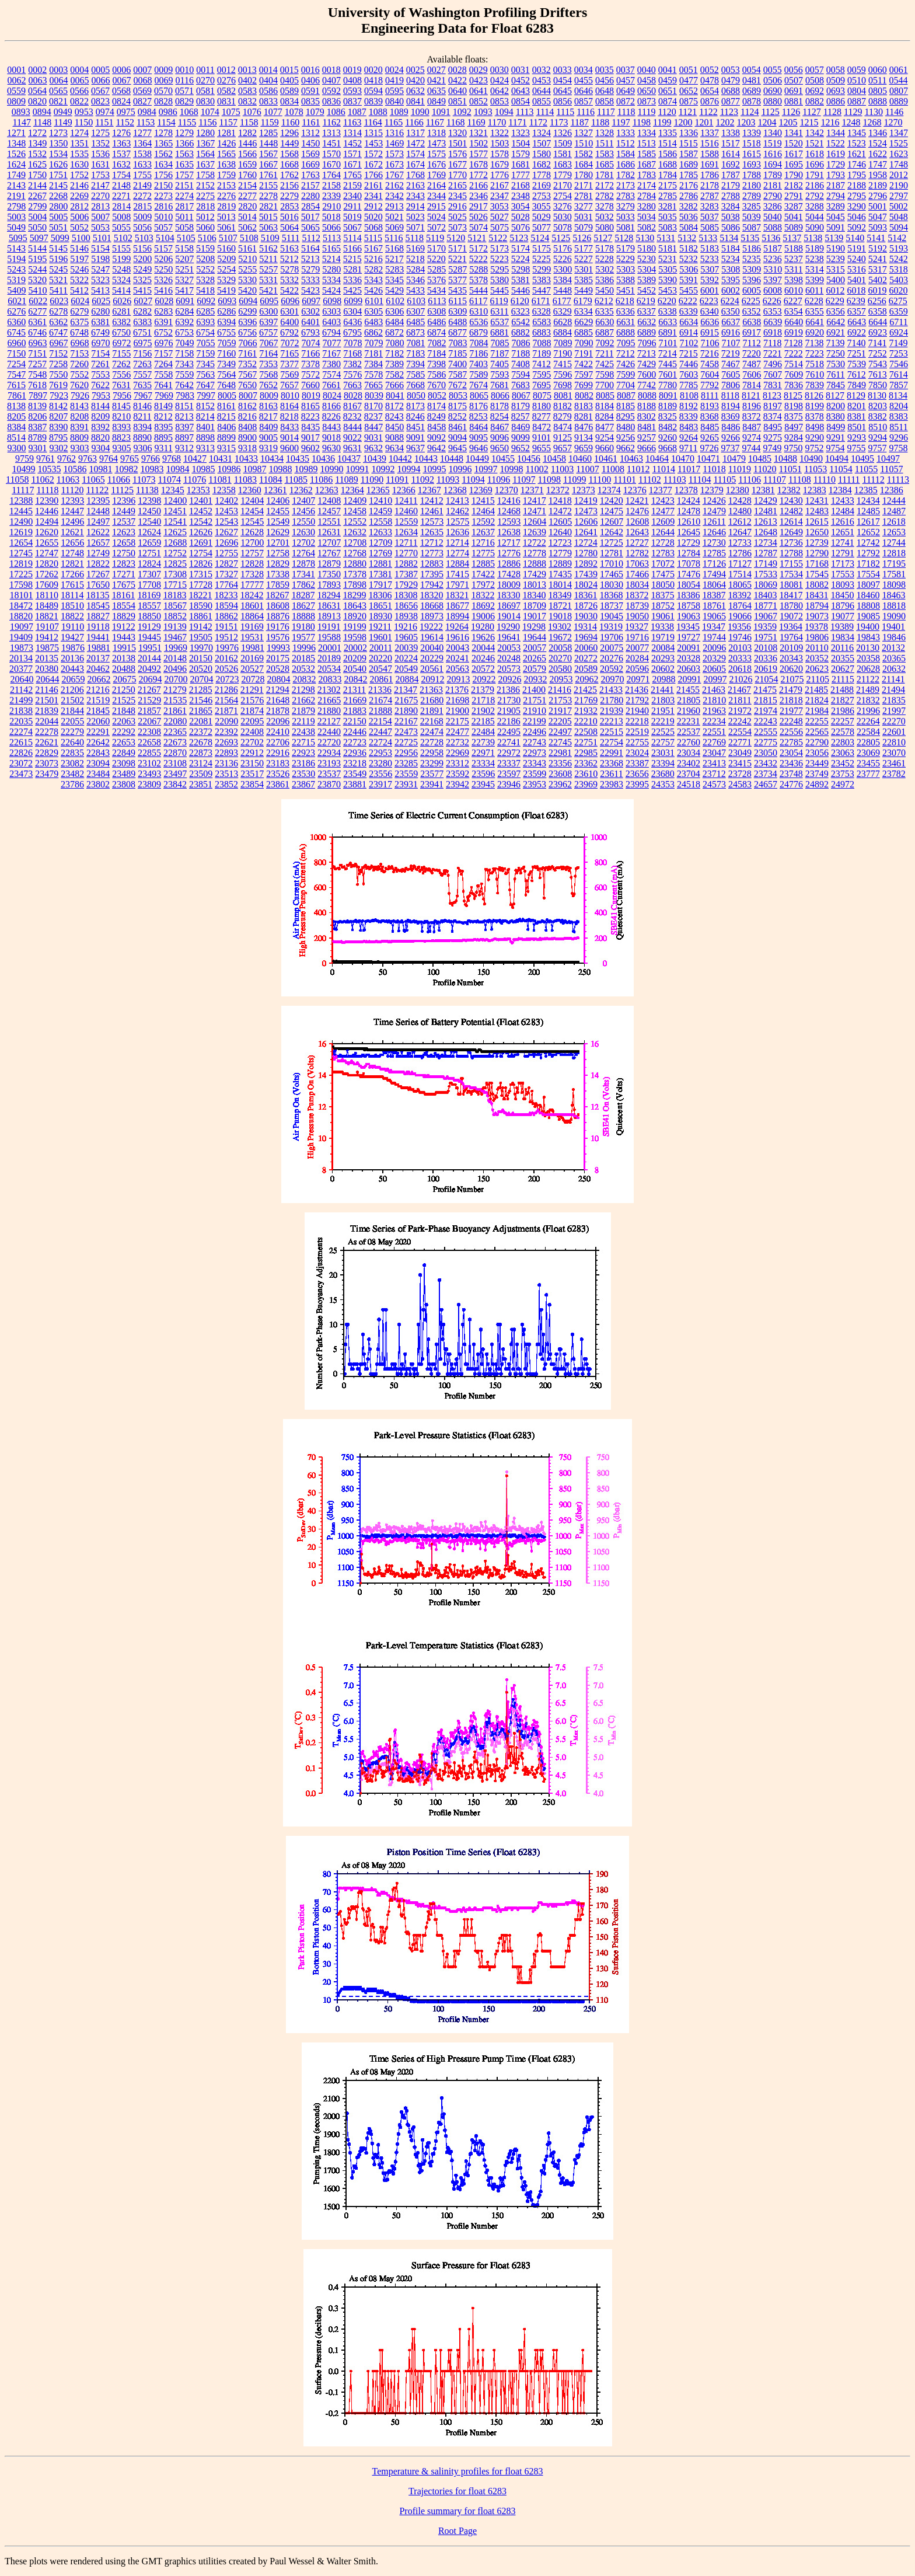 The image size is (915, 2576). I want to click on 1452, so click(352, 143).